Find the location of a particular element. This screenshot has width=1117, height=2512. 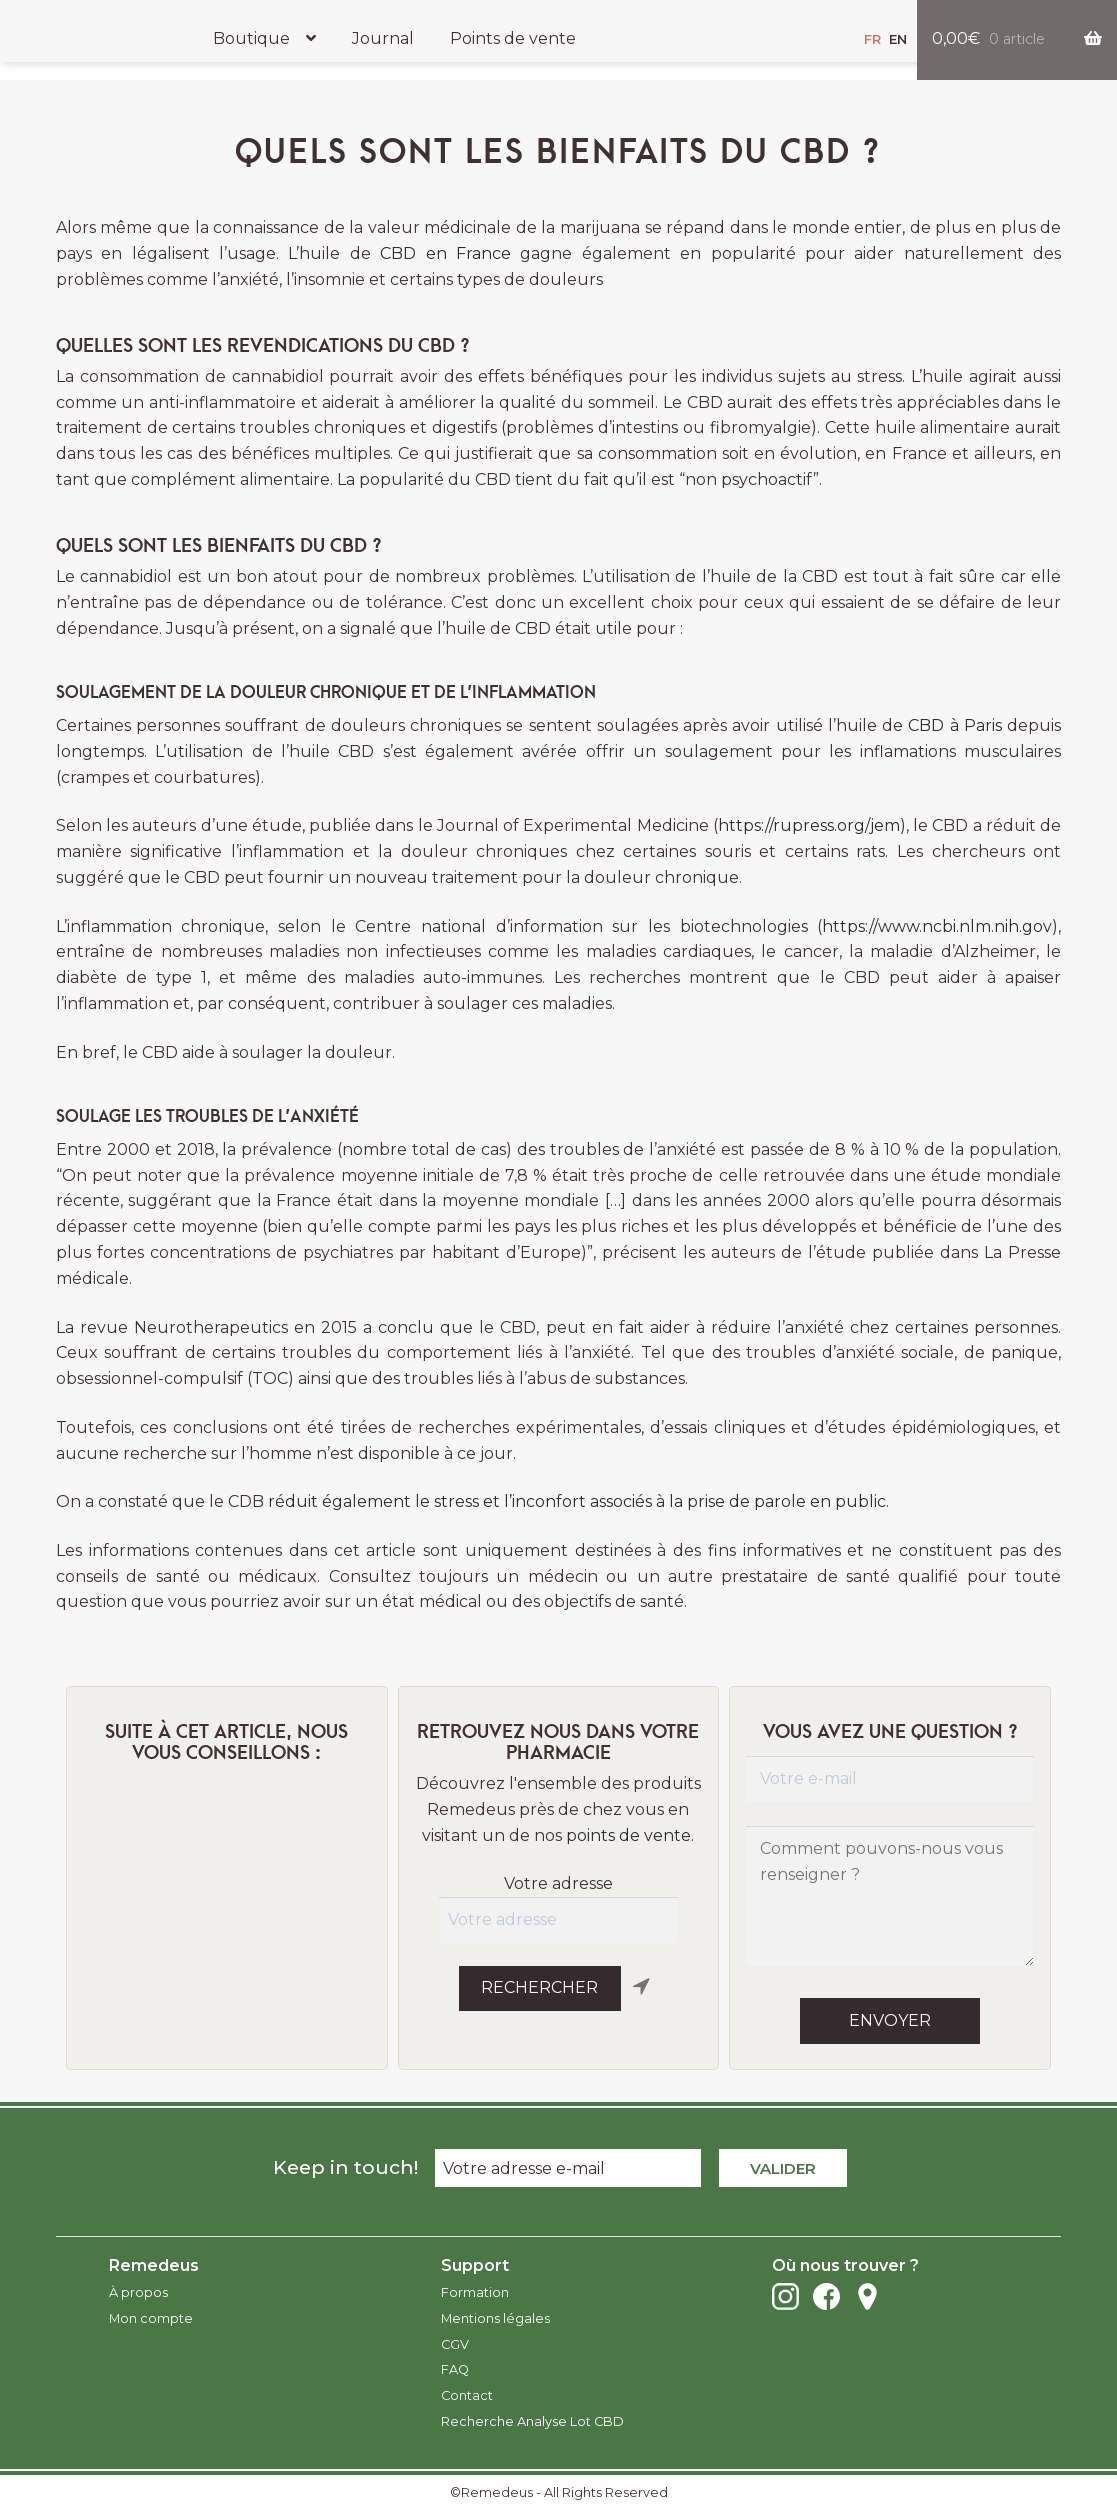

en is located at coordinates (898, 39).